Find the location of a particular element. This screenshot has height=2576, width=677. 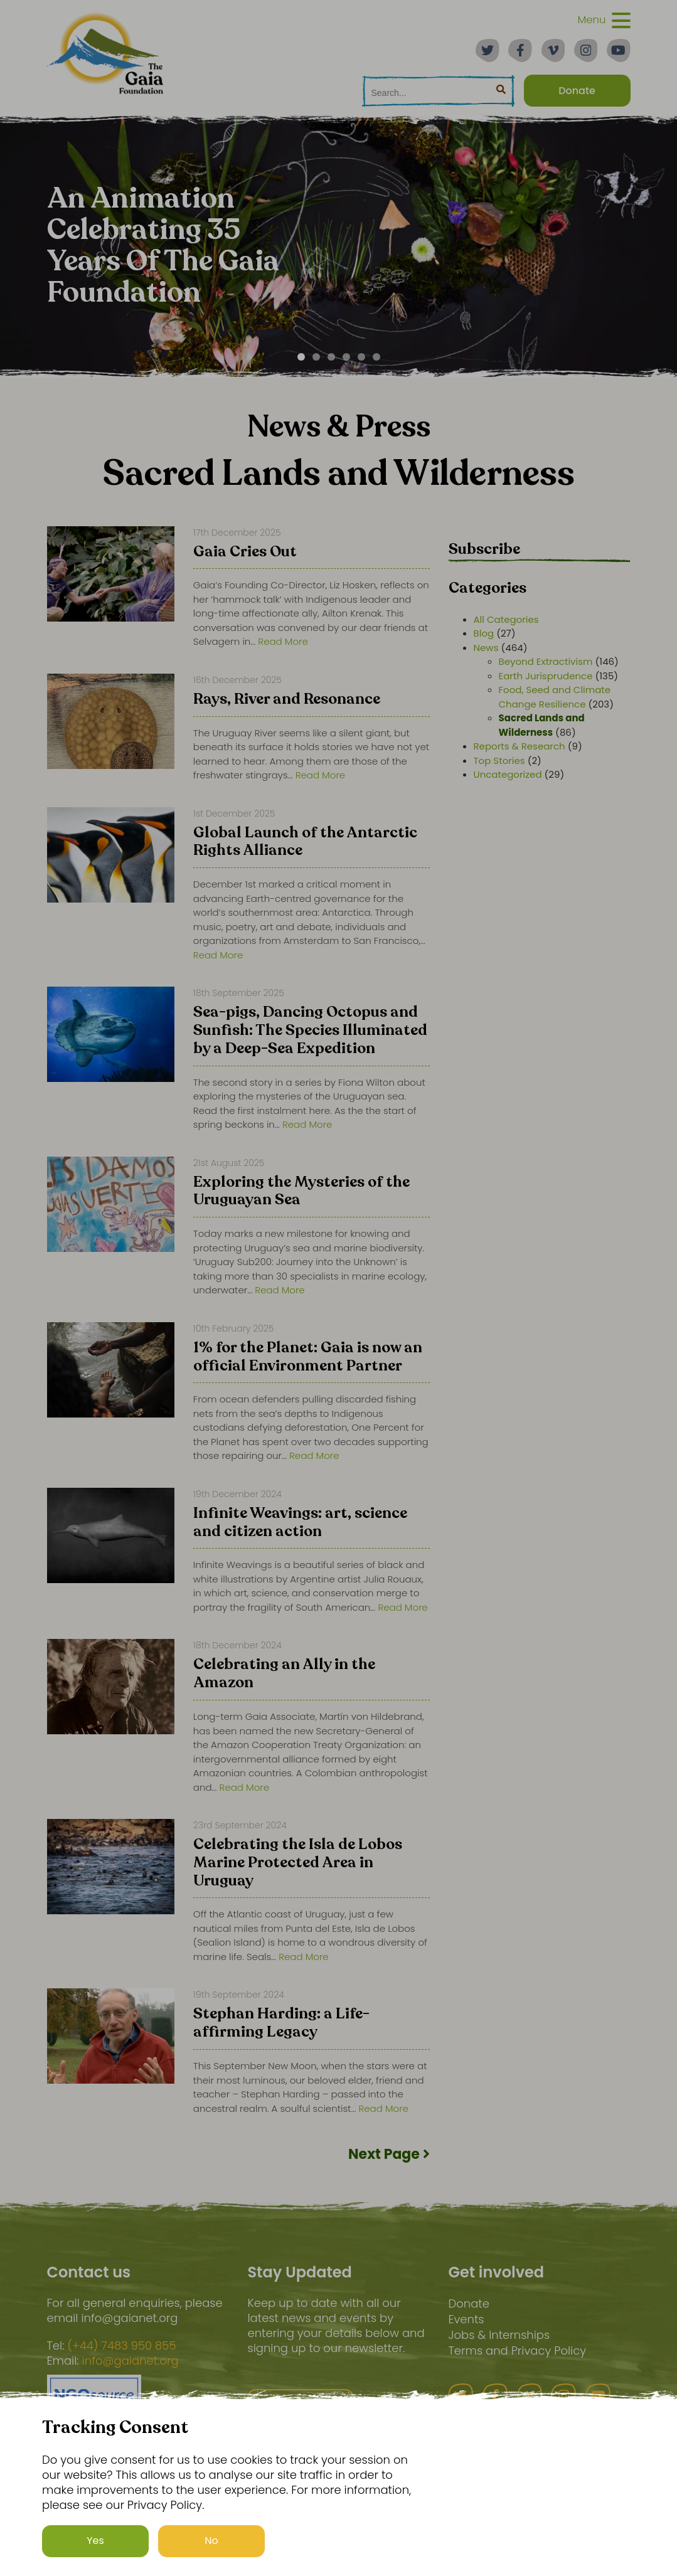

Beyond Extractivism is located at coordinates (546, 661).